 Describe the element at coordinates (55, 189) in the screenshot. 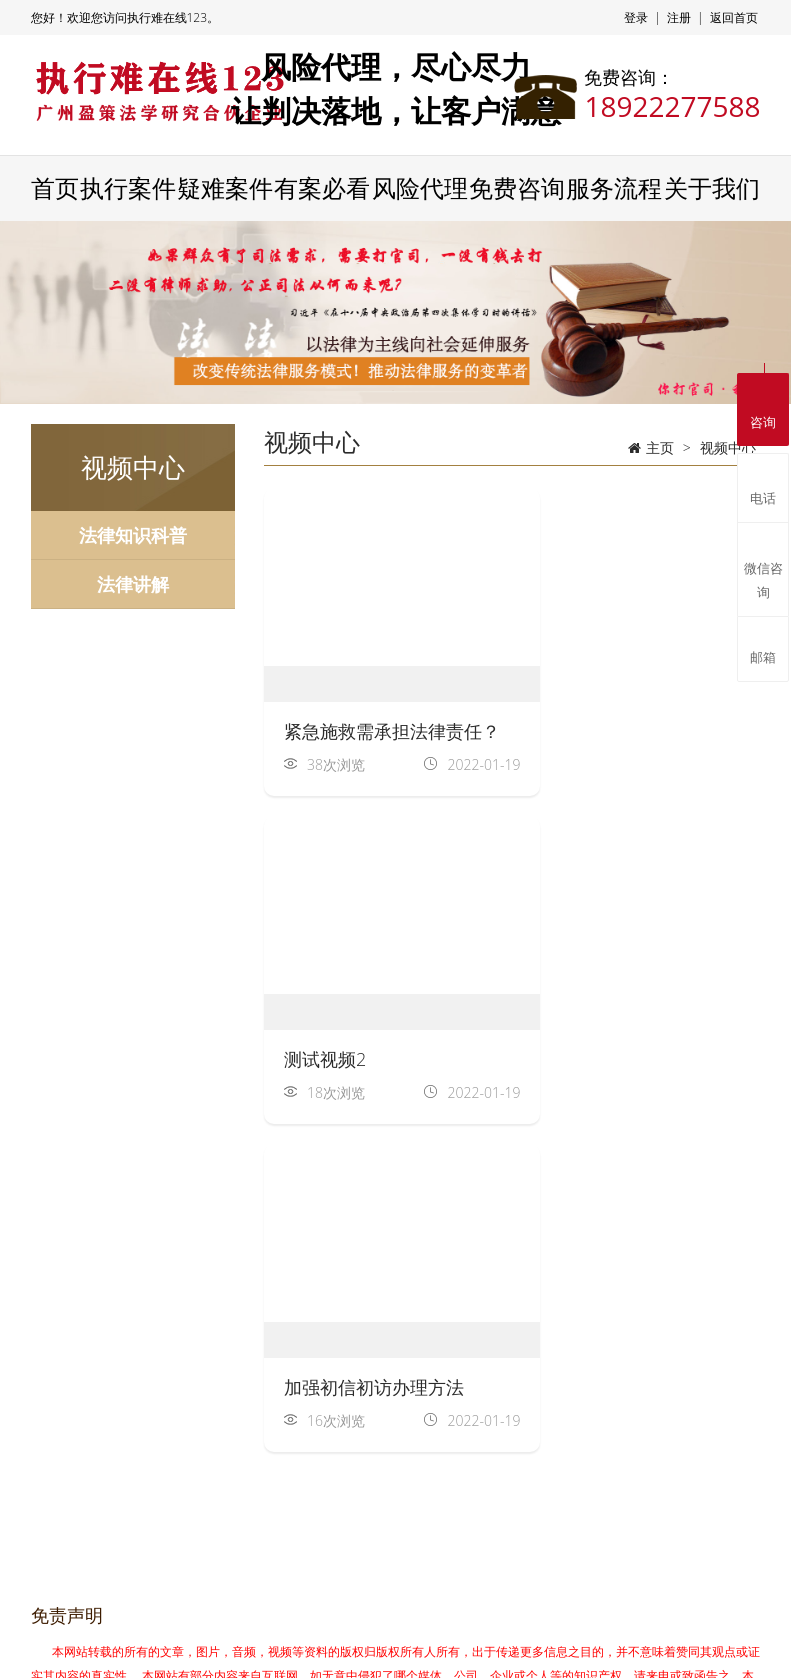

I see `首页` at that location.